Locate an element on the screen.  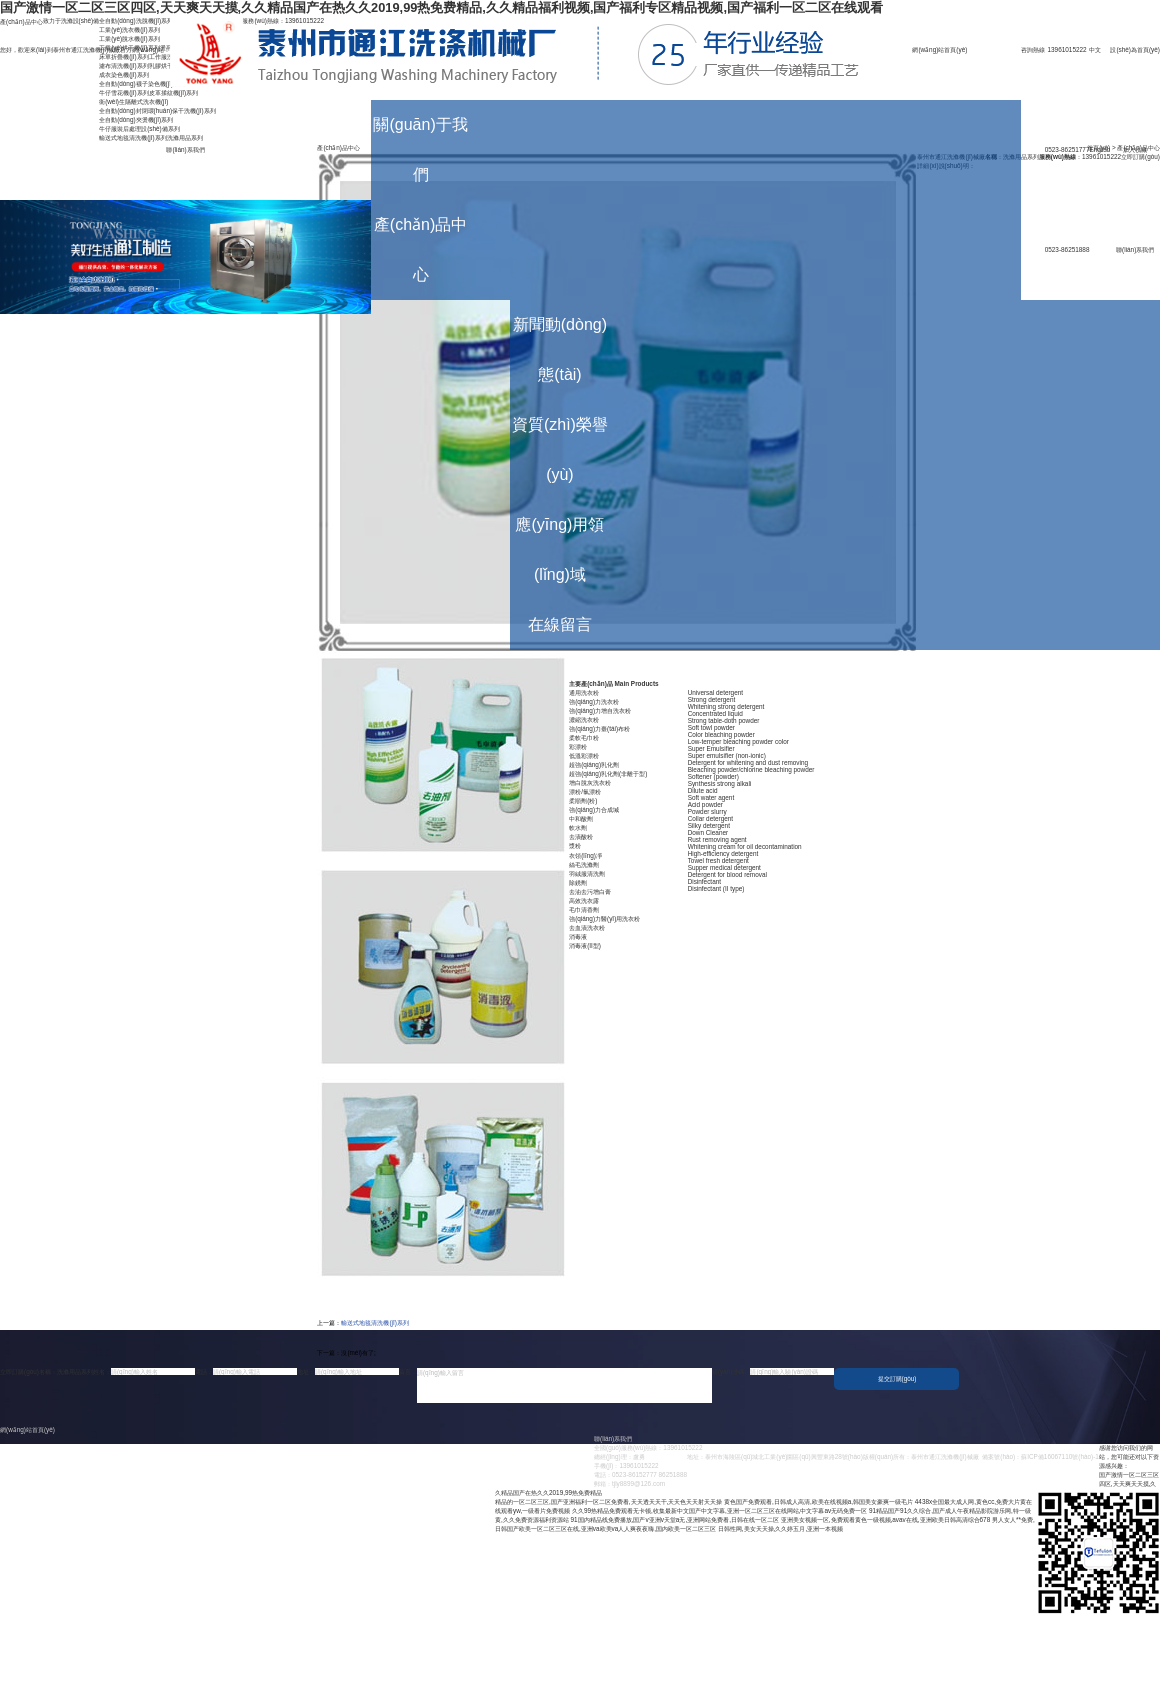
日韩性网,美女天天操,久久婷五月,亚洲一本视频 is located at coordinates (780, 1528).